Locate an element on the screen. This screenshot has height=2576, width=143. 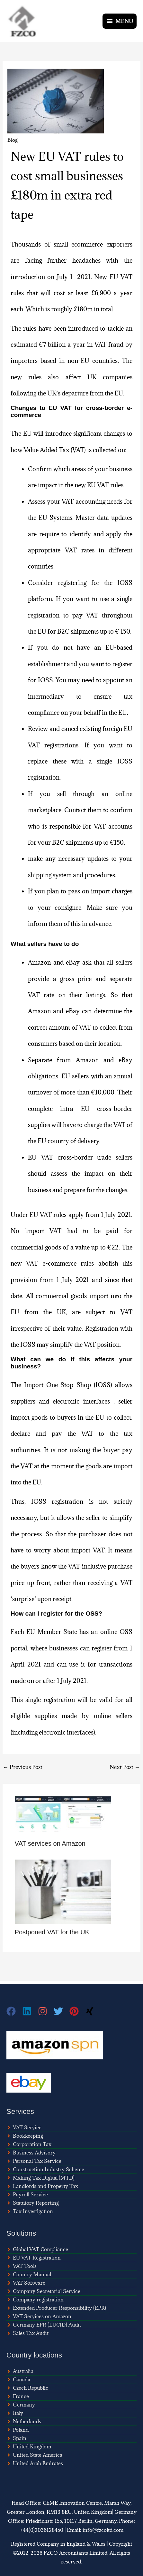
Previous Post is located at coordinates (22, 1767).